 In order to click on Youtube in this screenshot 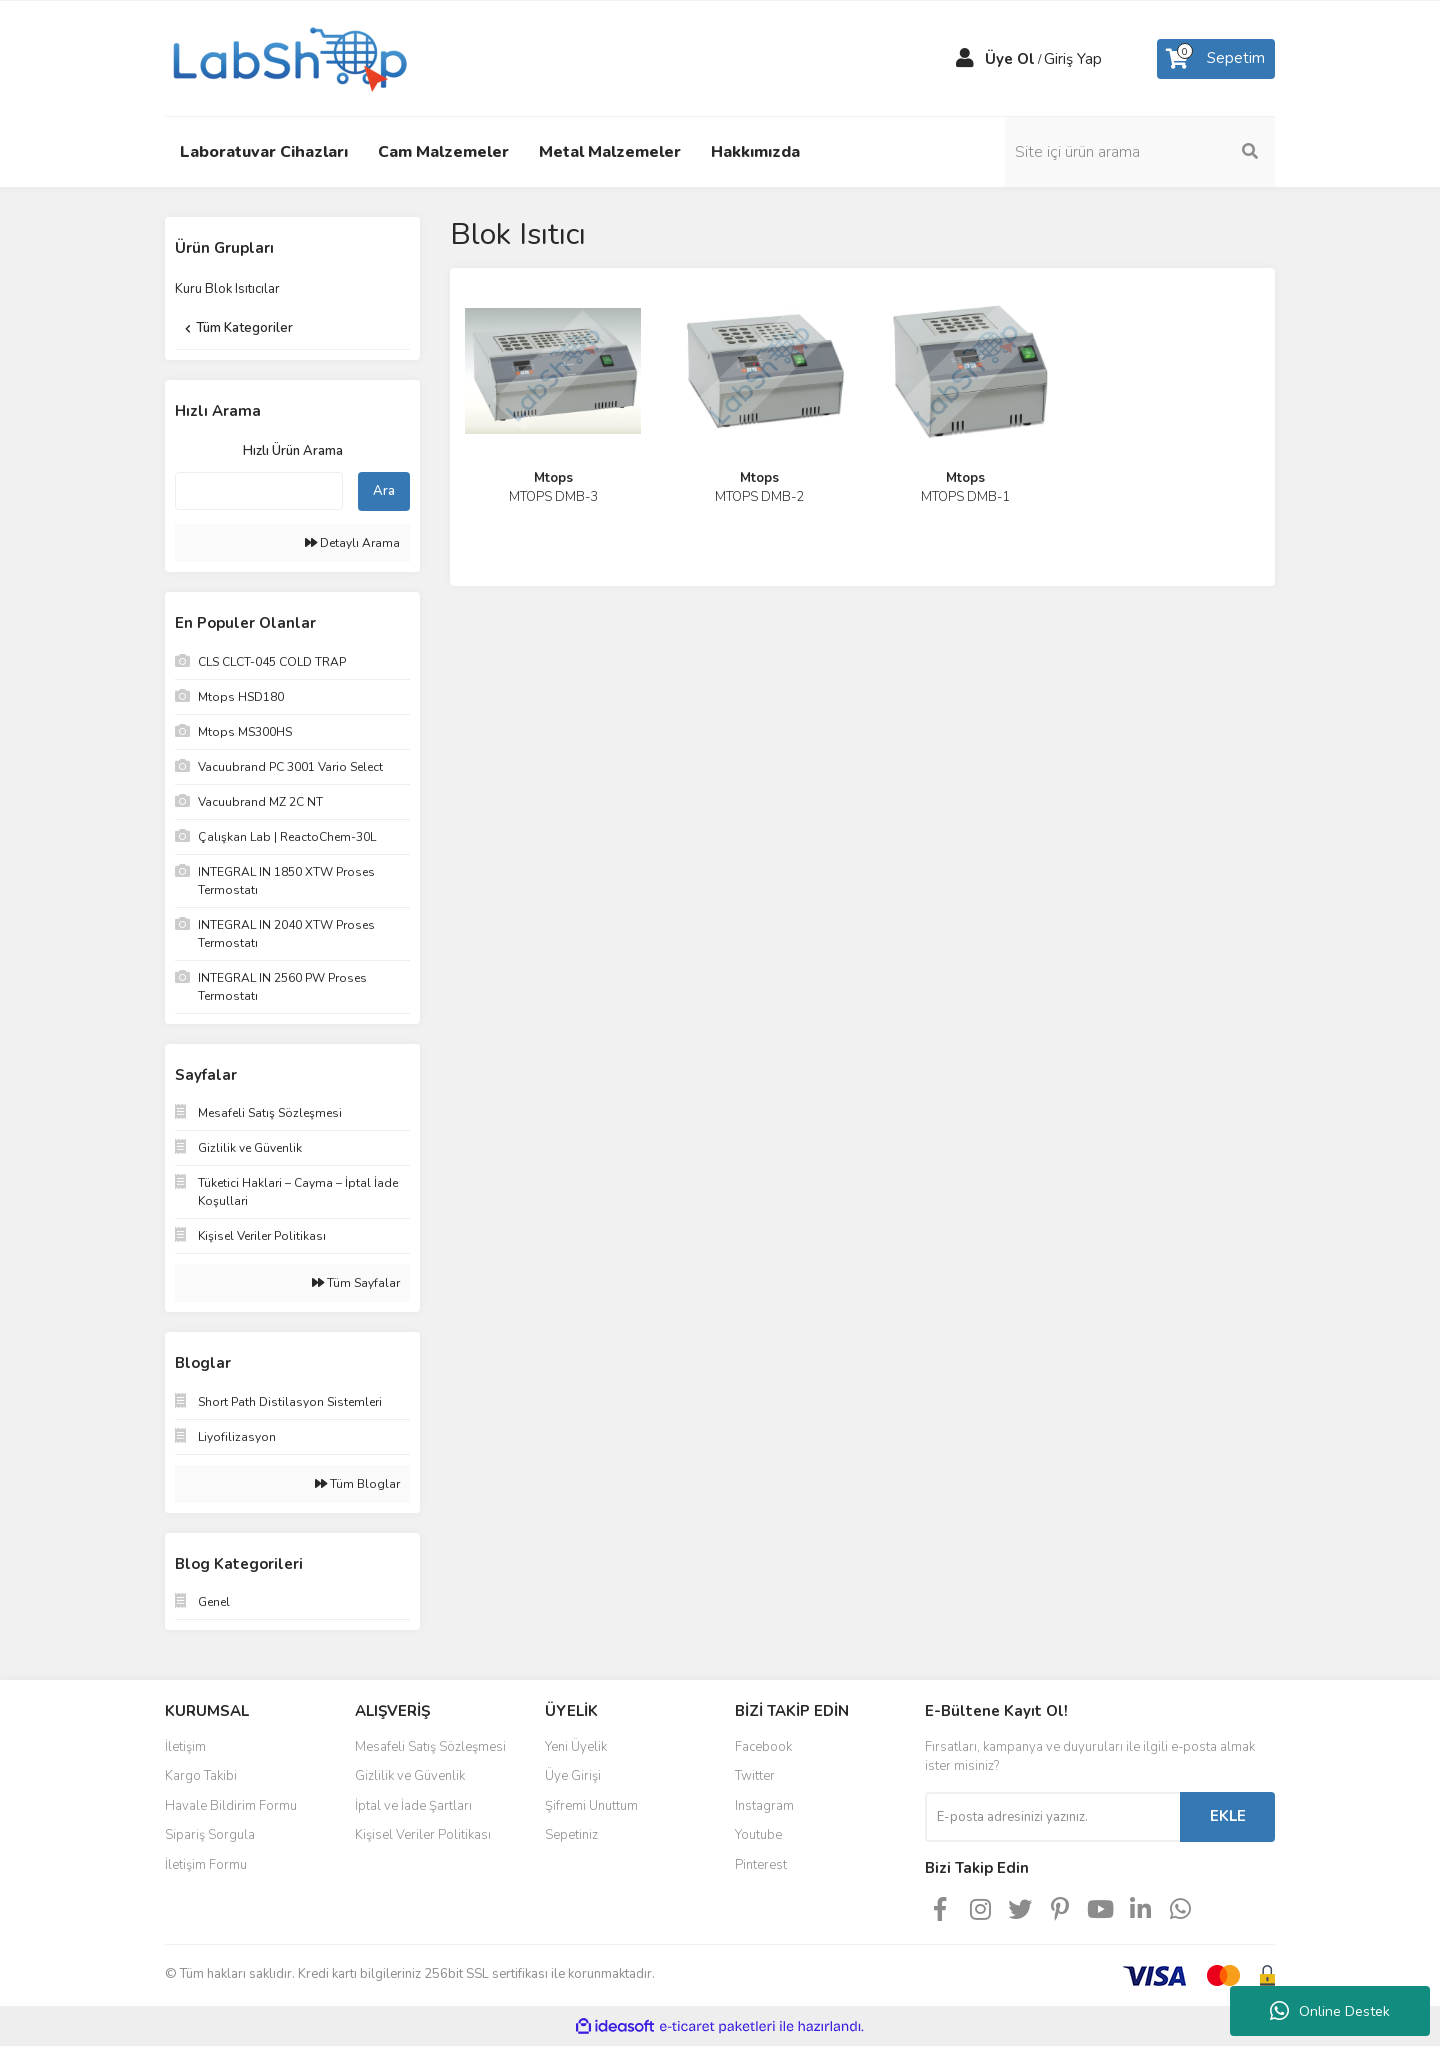, I will do `click(758, 1835)`.